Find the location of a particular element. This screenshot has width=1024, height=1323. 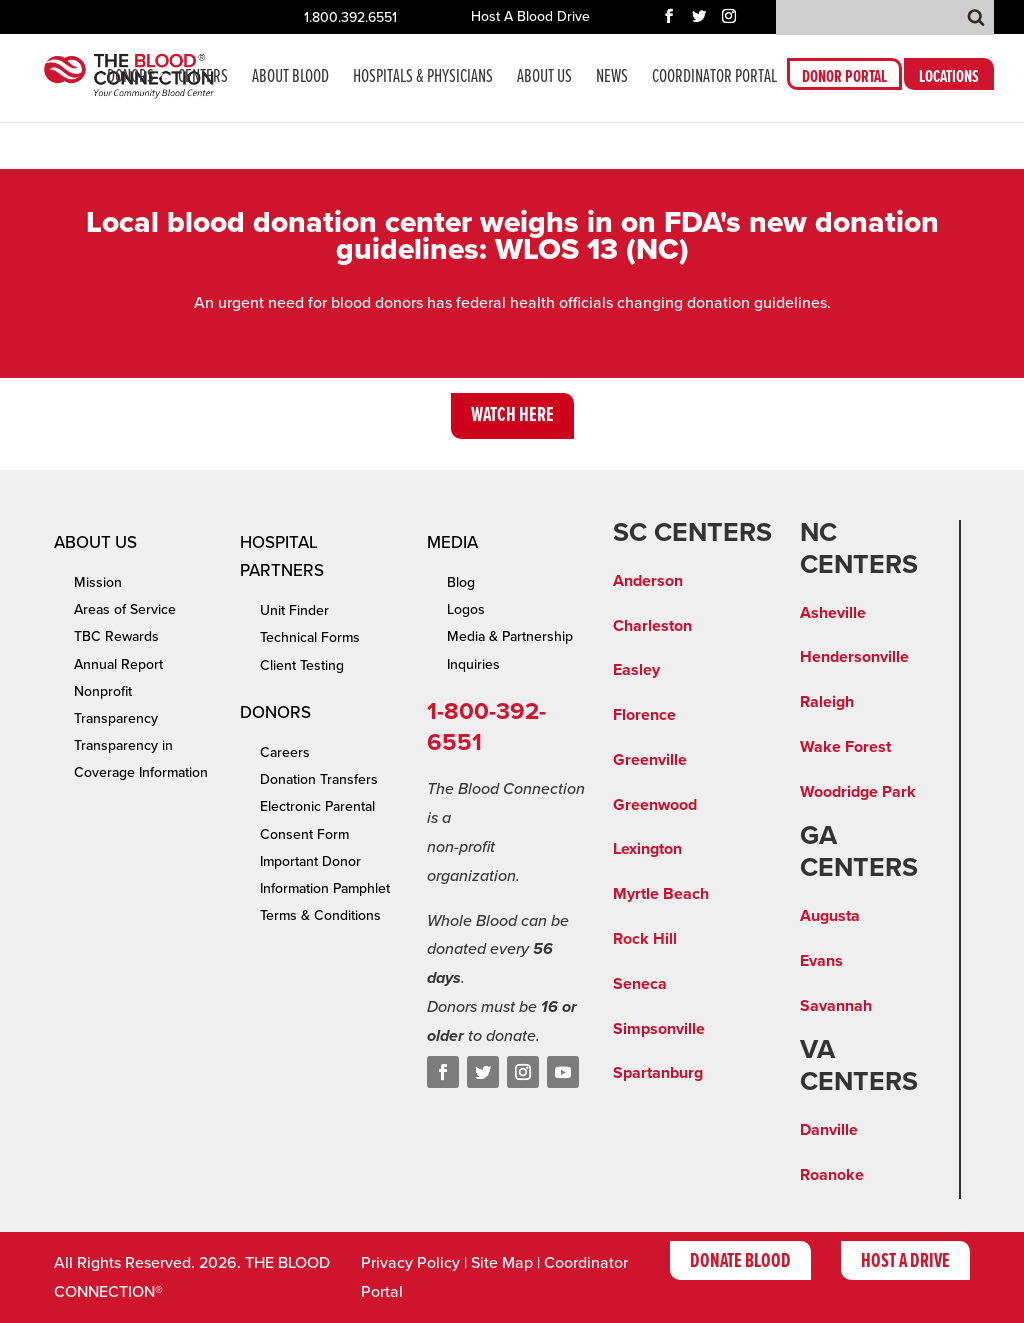

VA CENTERS is located at coordinates (859, 1066).